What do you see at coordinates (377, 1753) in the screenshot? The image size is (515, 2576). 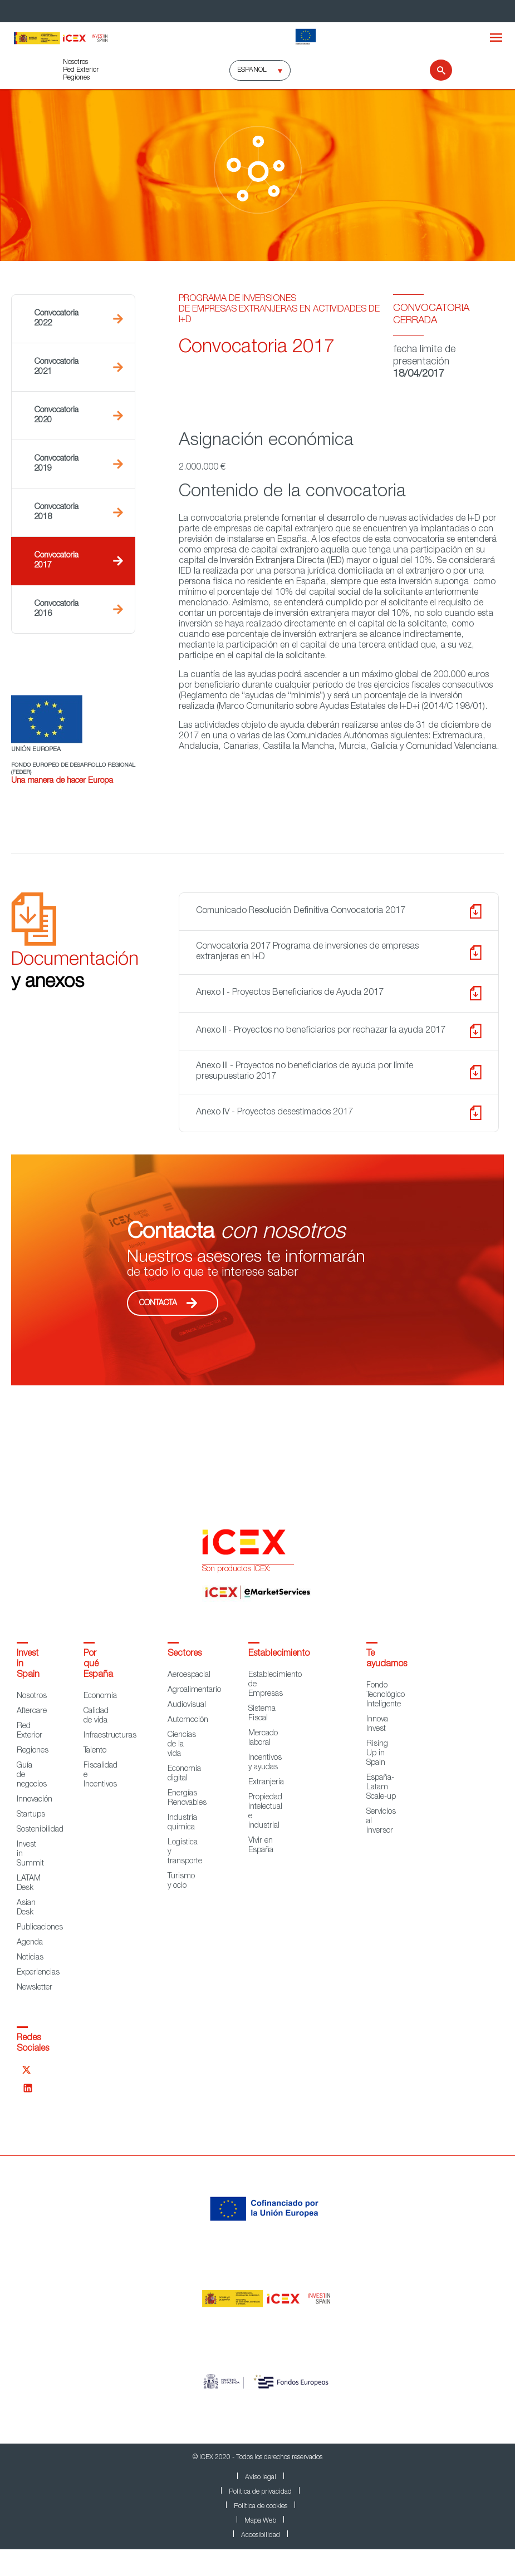 I see `Rising Up in Spain` at bounding box center [377, 1753].